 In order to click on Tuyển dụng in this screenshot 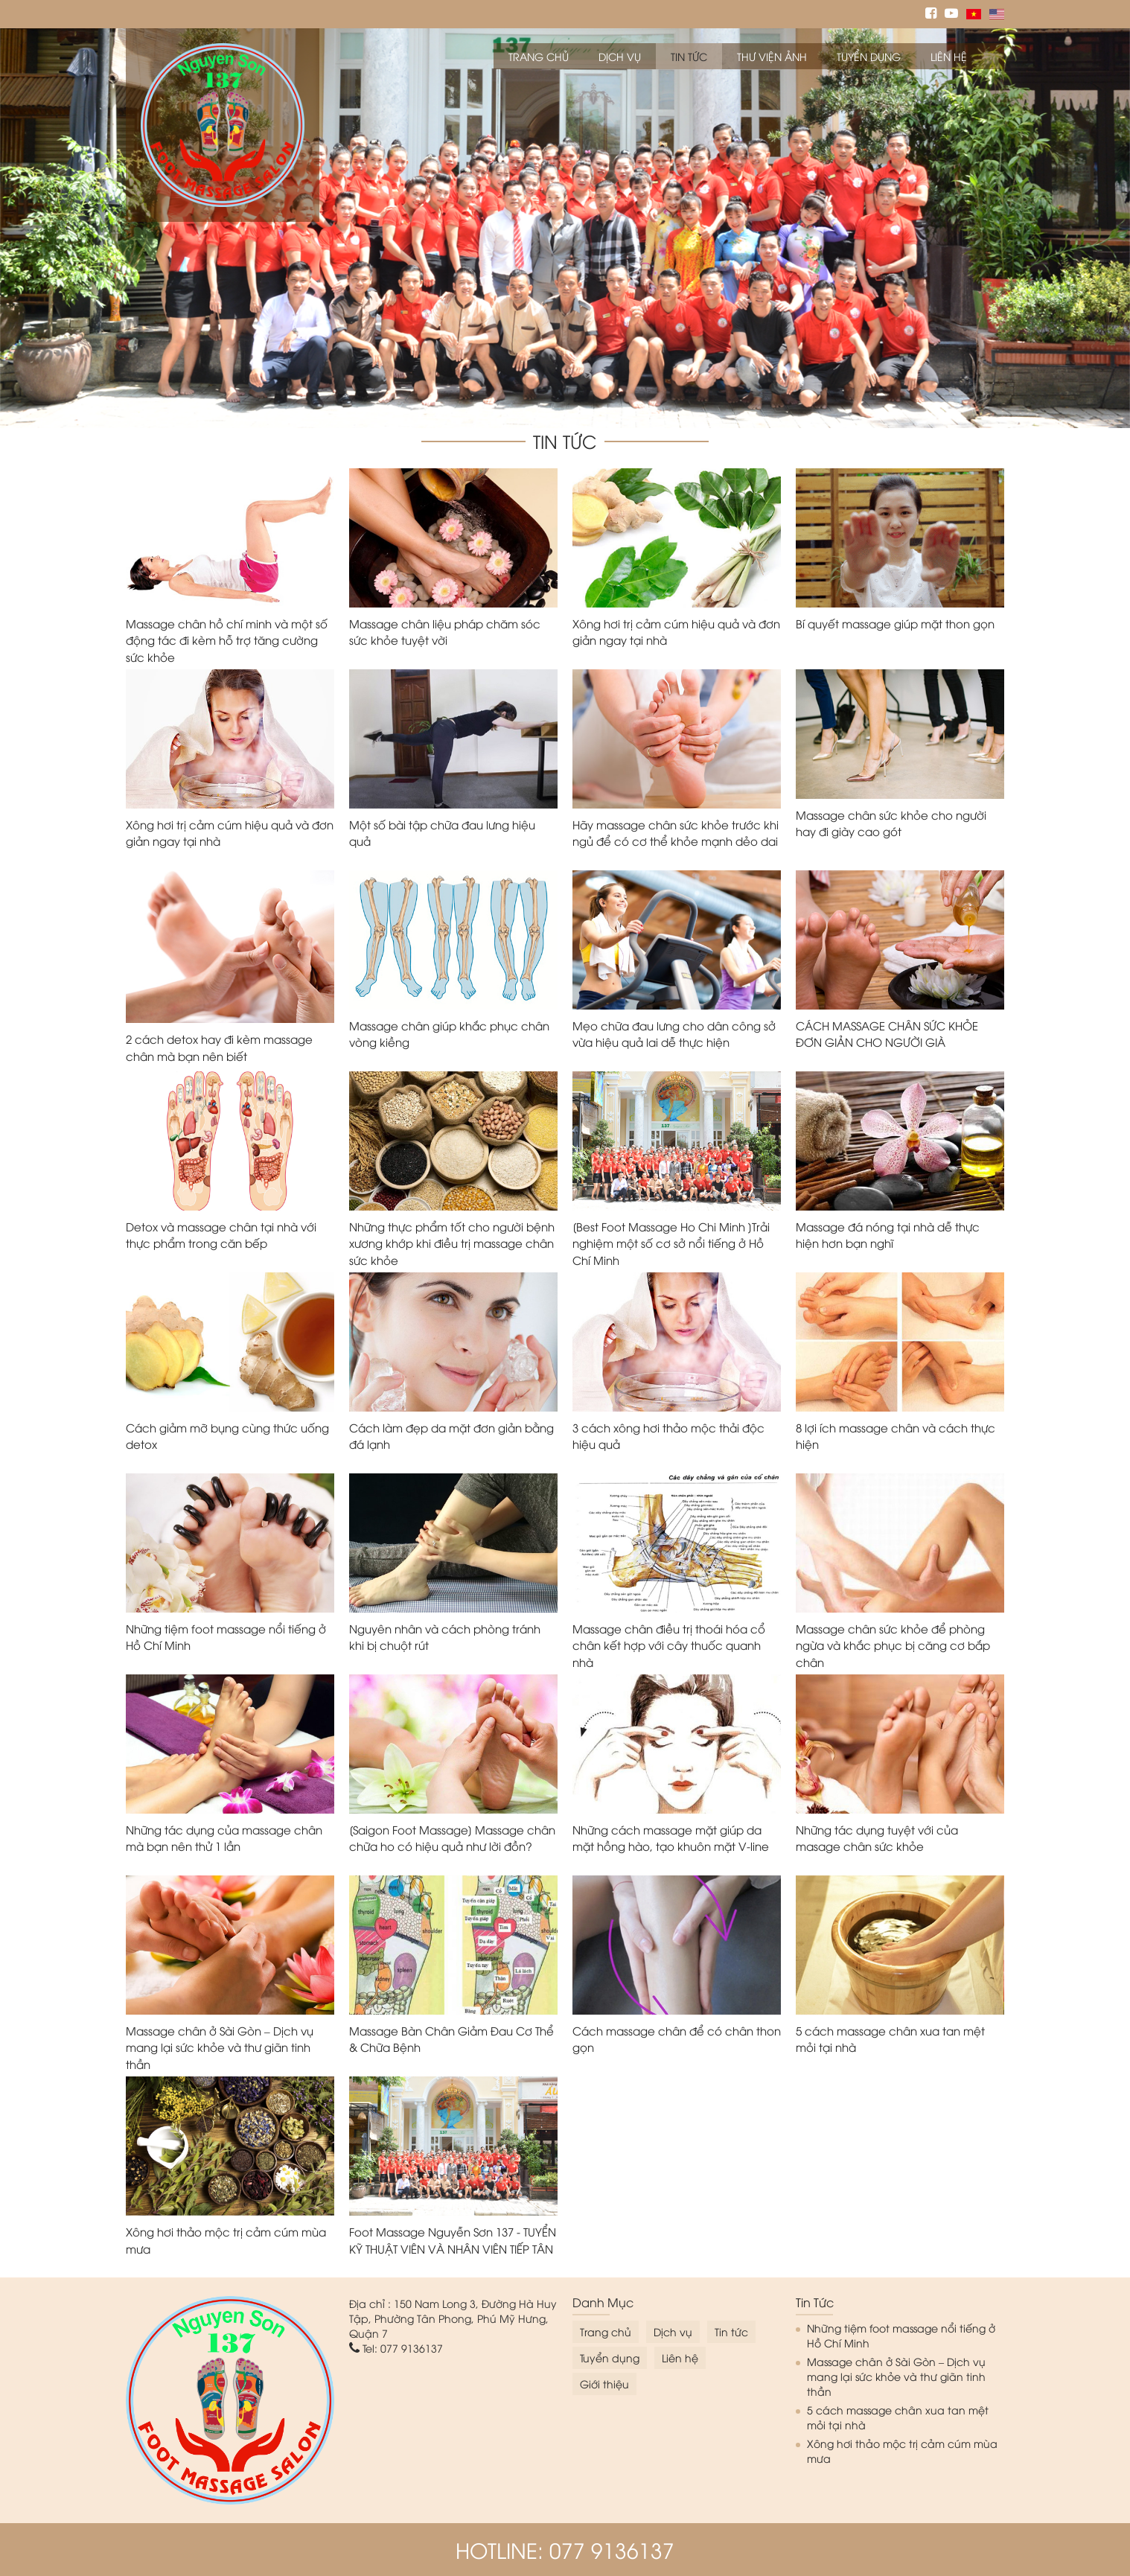, I will do `click(869, 56)`.